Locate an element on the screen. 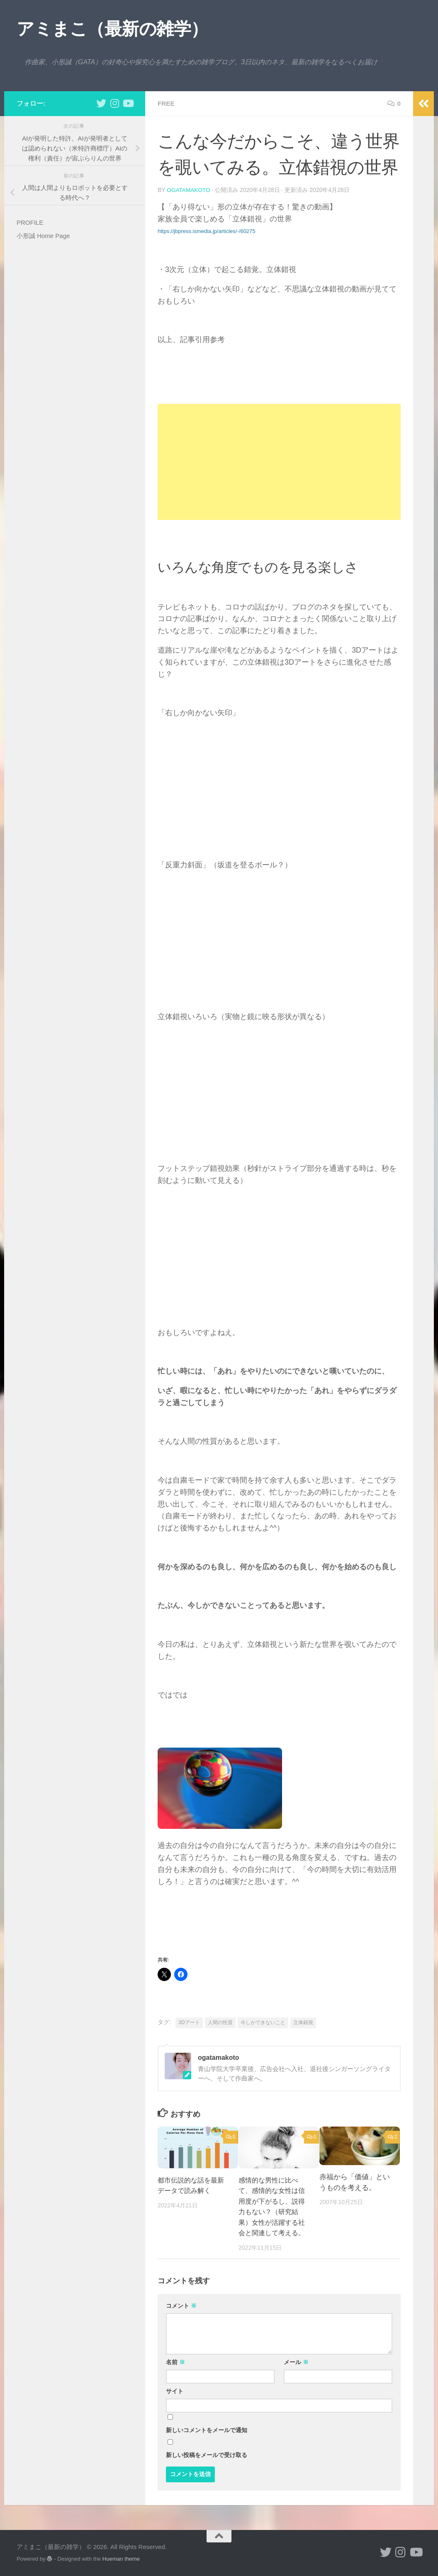 This screenshot has height=2576, width=438. free is located at coordinates (166, 103).